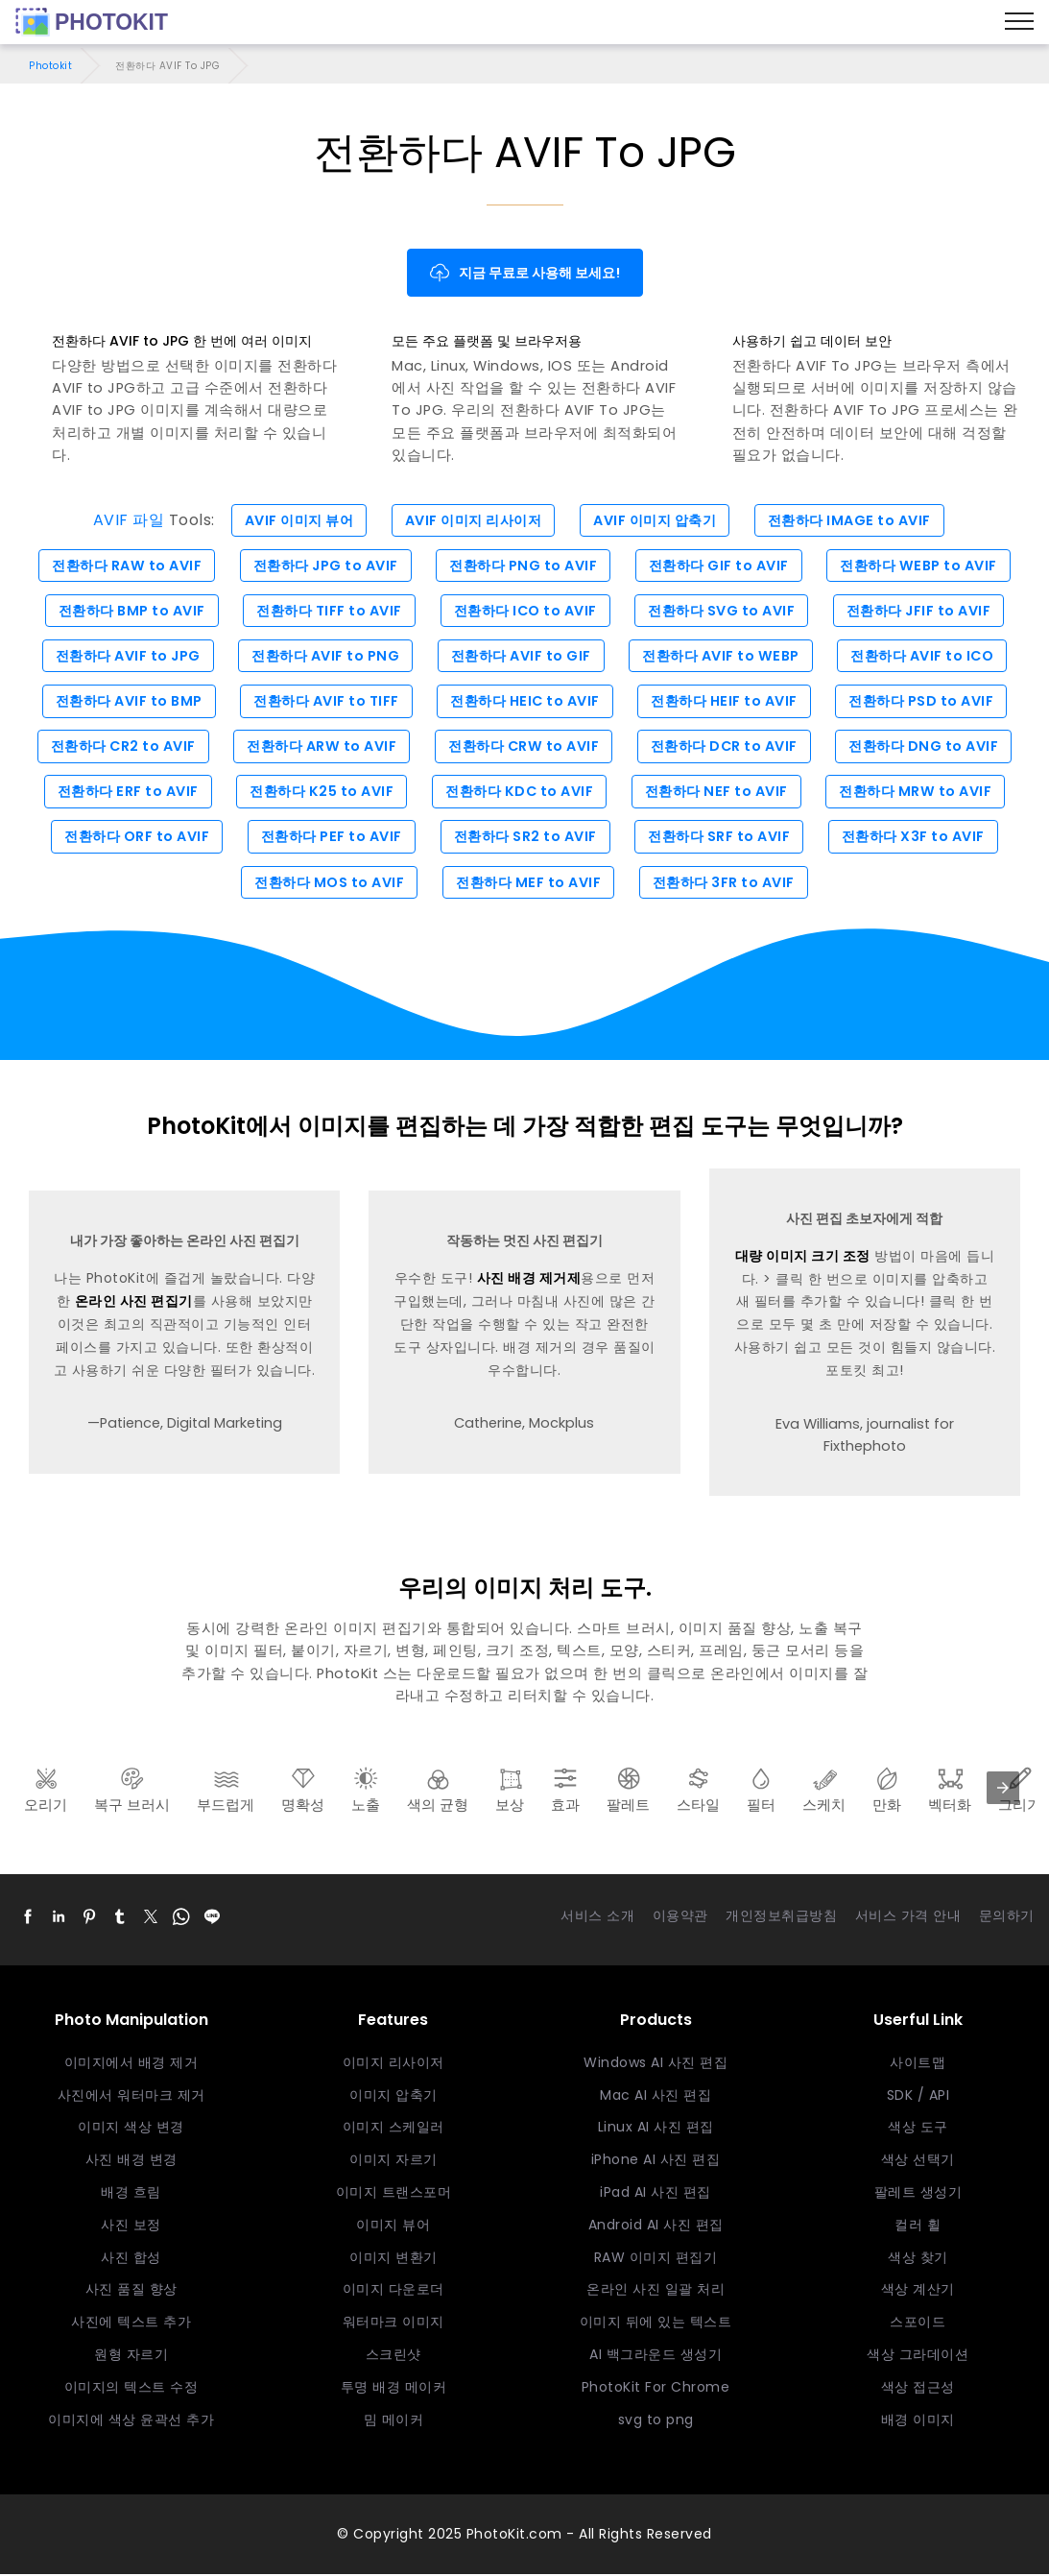 The width and height of the screenshot is (1049, 2576). I want to click on 색상 그라데이션, so click(917, 2357).